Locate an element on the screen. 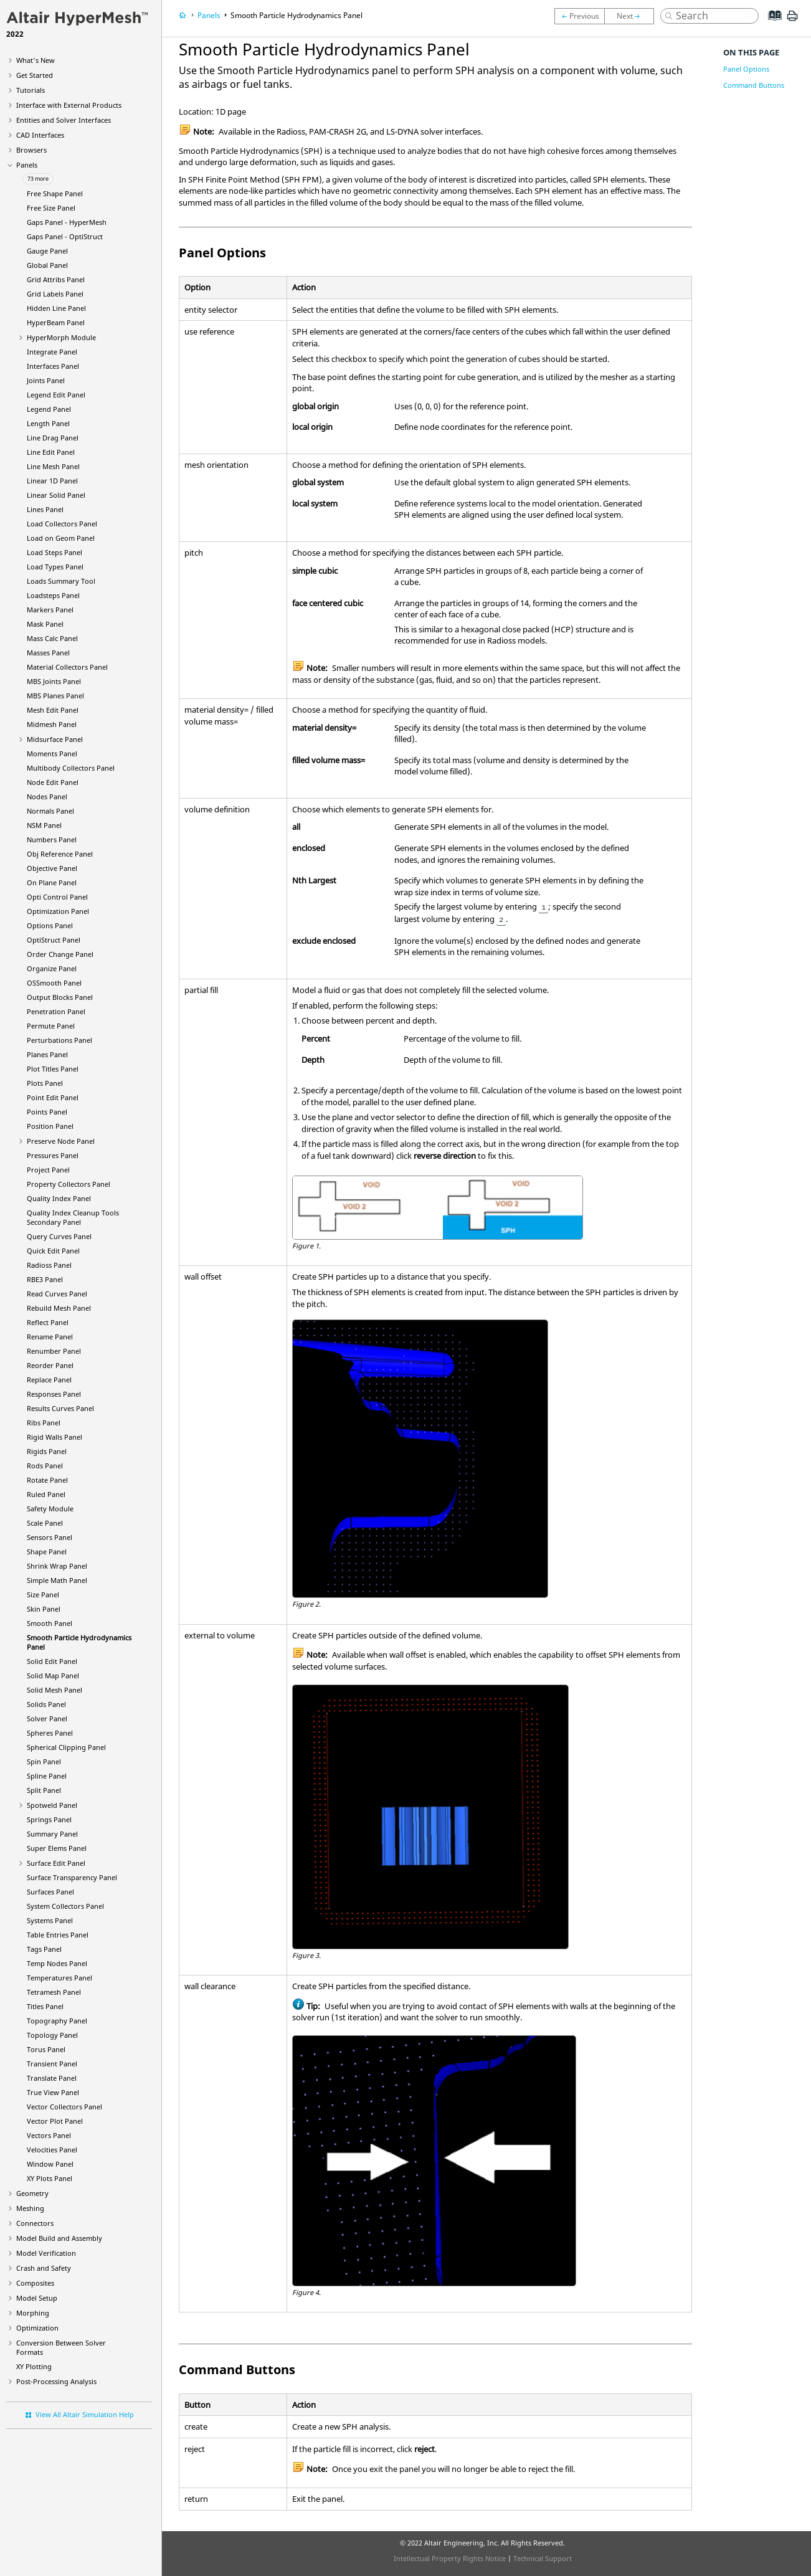 This screenshot has width=811, height=2576. Translate Panel is located at coordinates (52, 2078).